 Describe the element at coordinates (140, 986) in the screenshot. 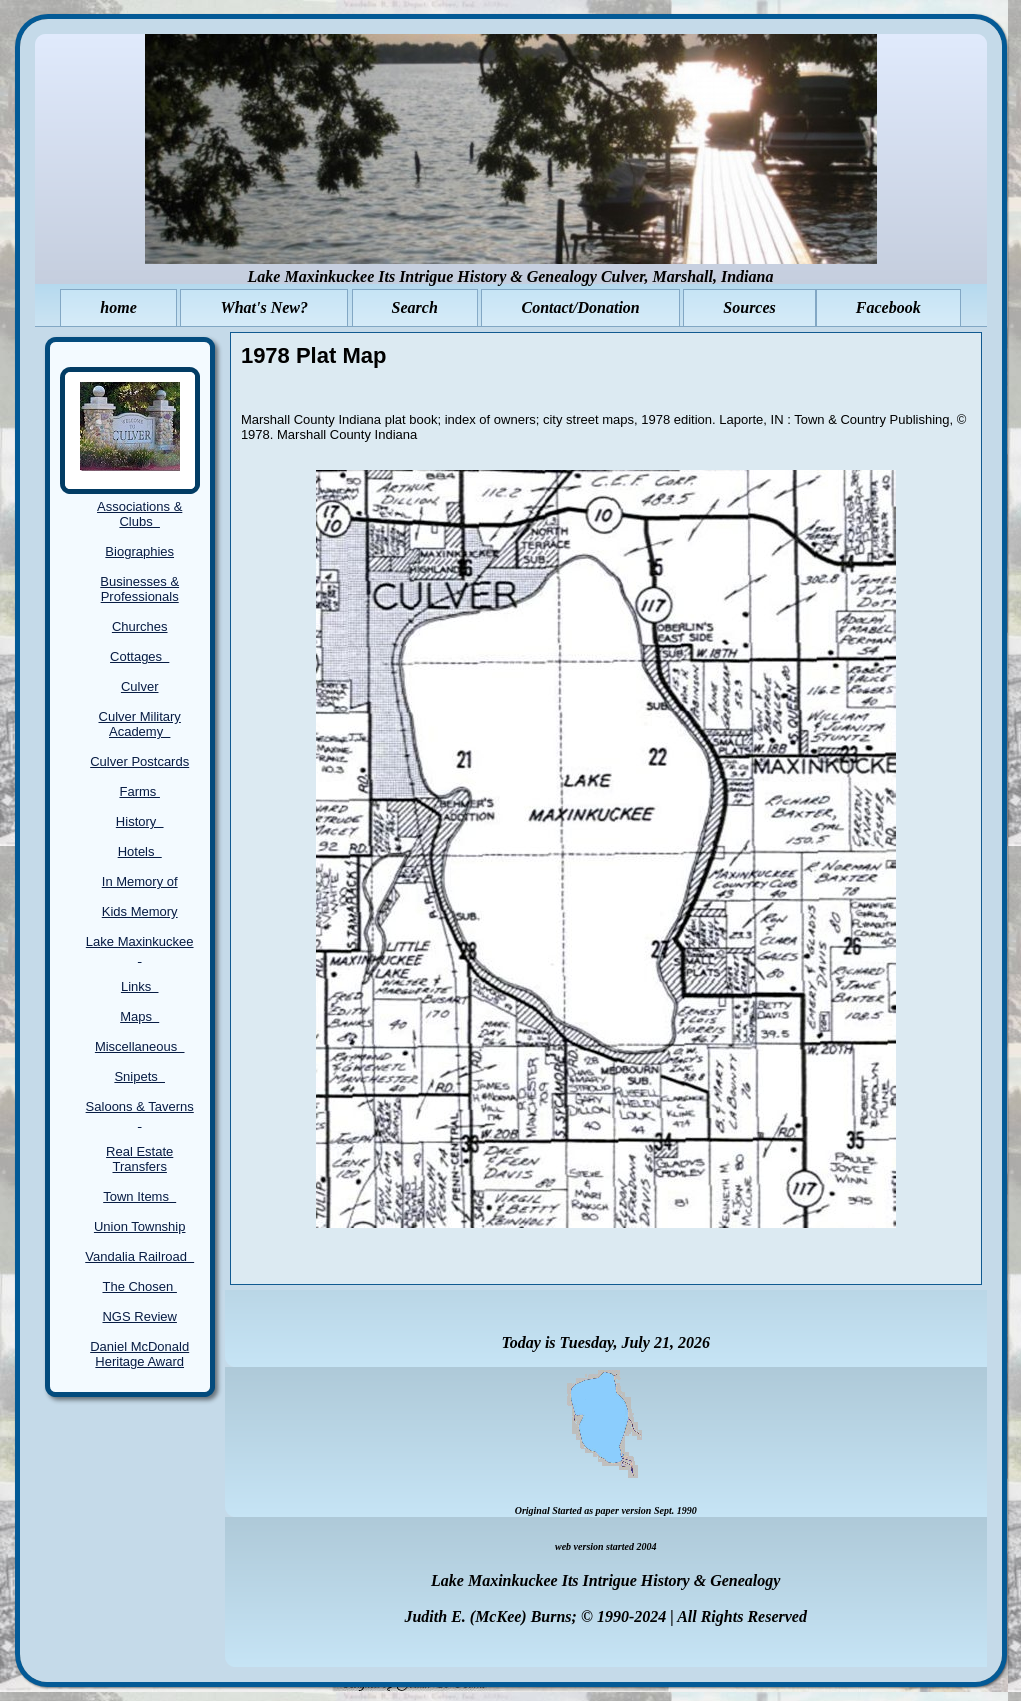

I see `Links` at that location.